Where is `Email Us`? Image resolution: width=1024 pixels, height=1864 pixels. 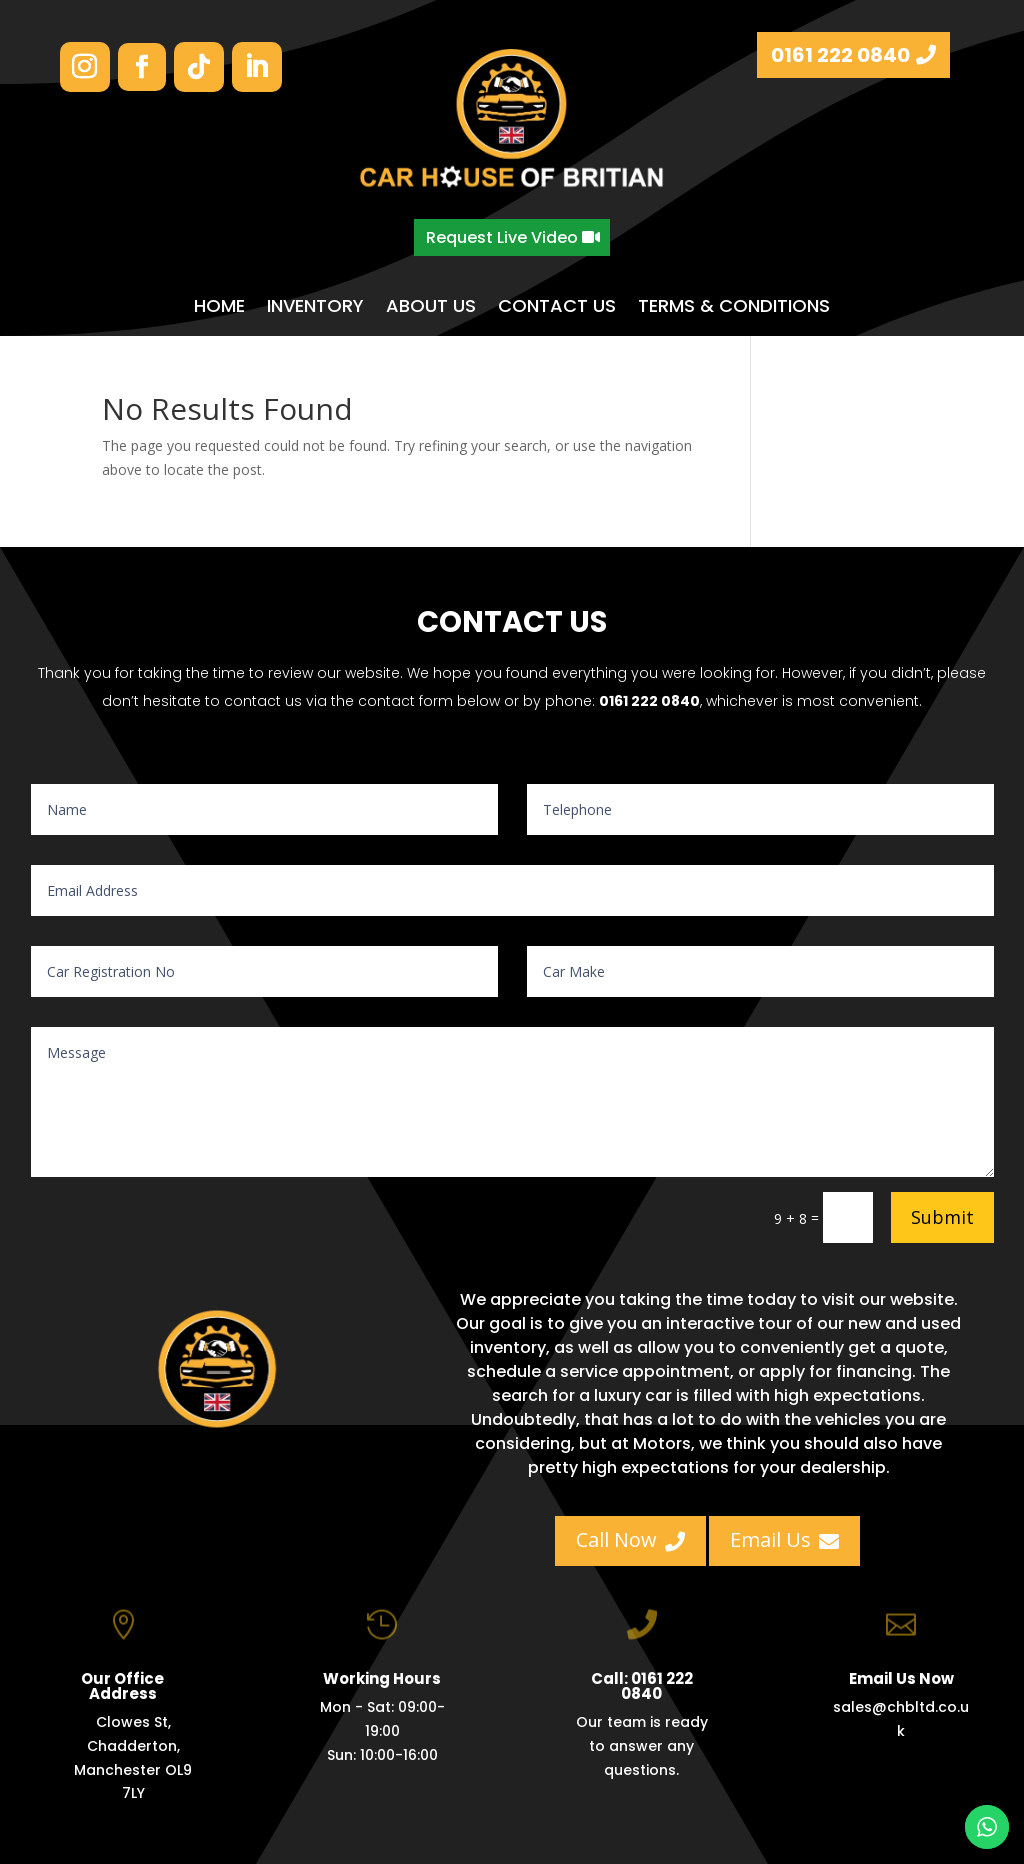
Email Us is located at coordinates (784, 1539).